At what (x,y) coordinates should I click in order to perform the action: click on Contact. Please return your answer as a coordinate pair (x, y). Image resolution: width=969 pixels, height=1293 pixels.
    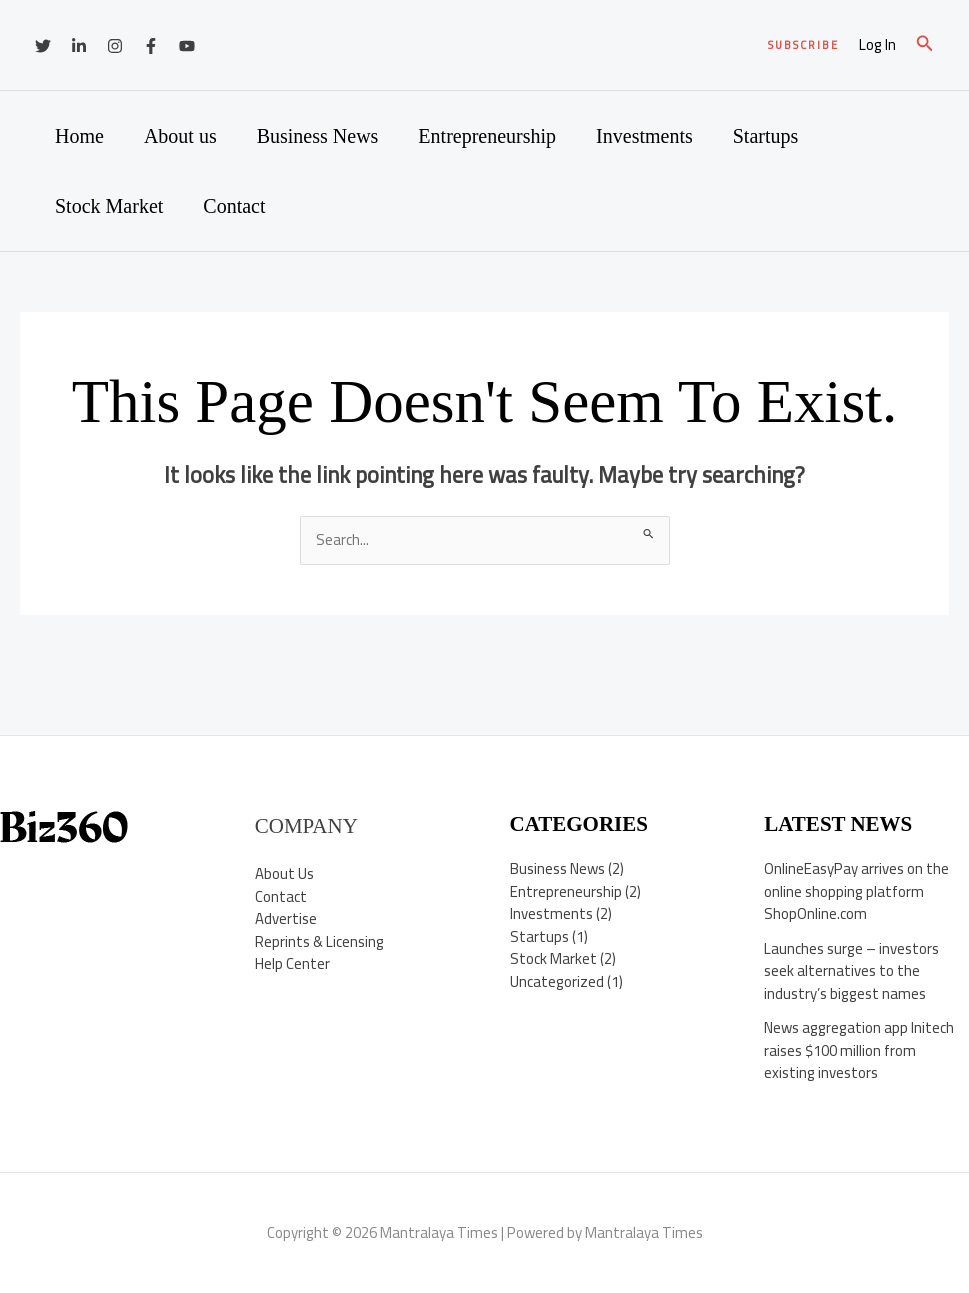
    Looking at the image, I should click on (234, 206).